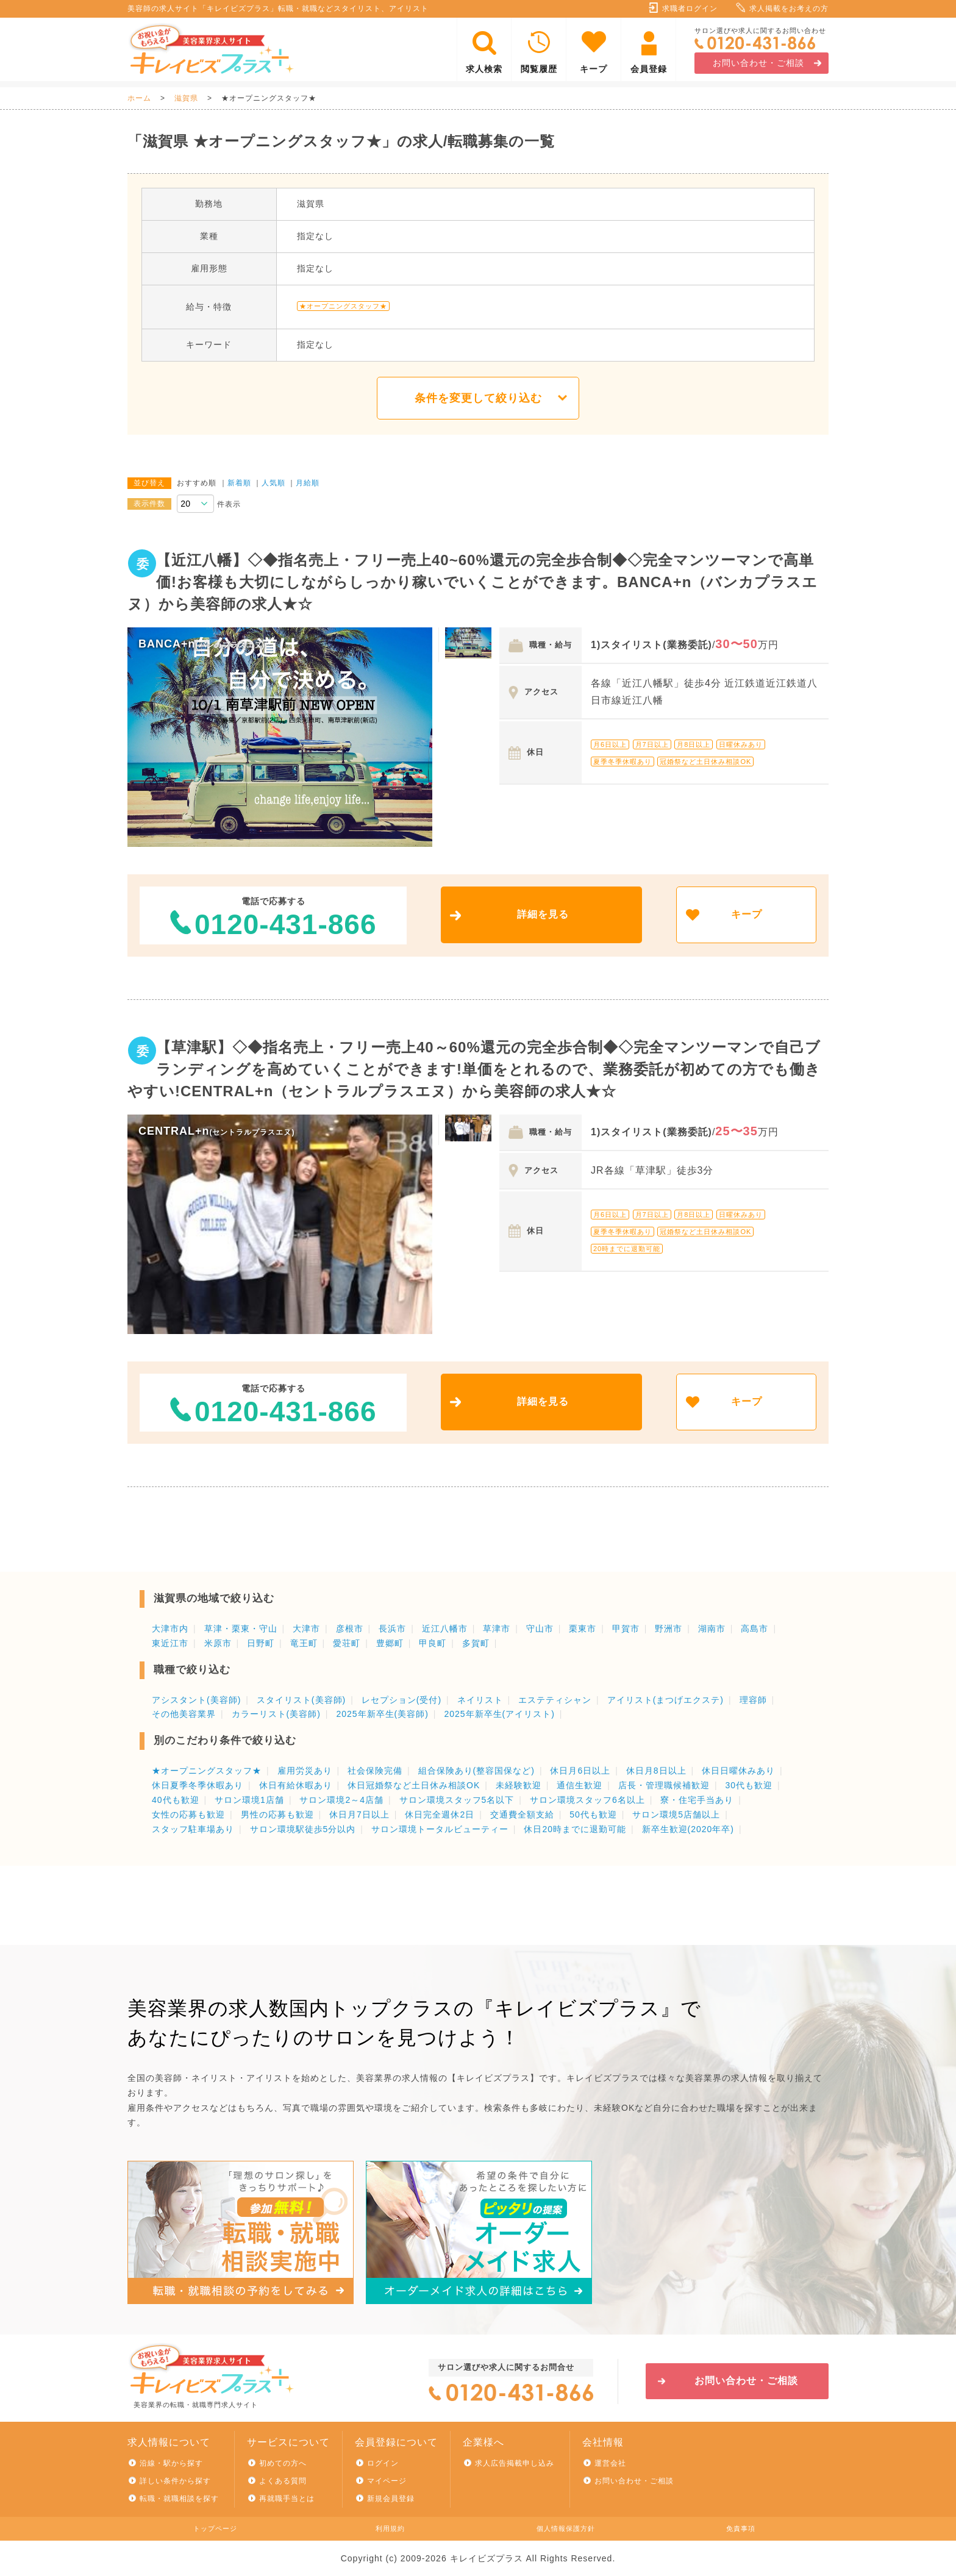 The height and width of the screenshot is (2576, 956). What do you see at coordinates (740, 2528) in the screenshot?
I see `免責事項` at bounding box center [740, 2528].